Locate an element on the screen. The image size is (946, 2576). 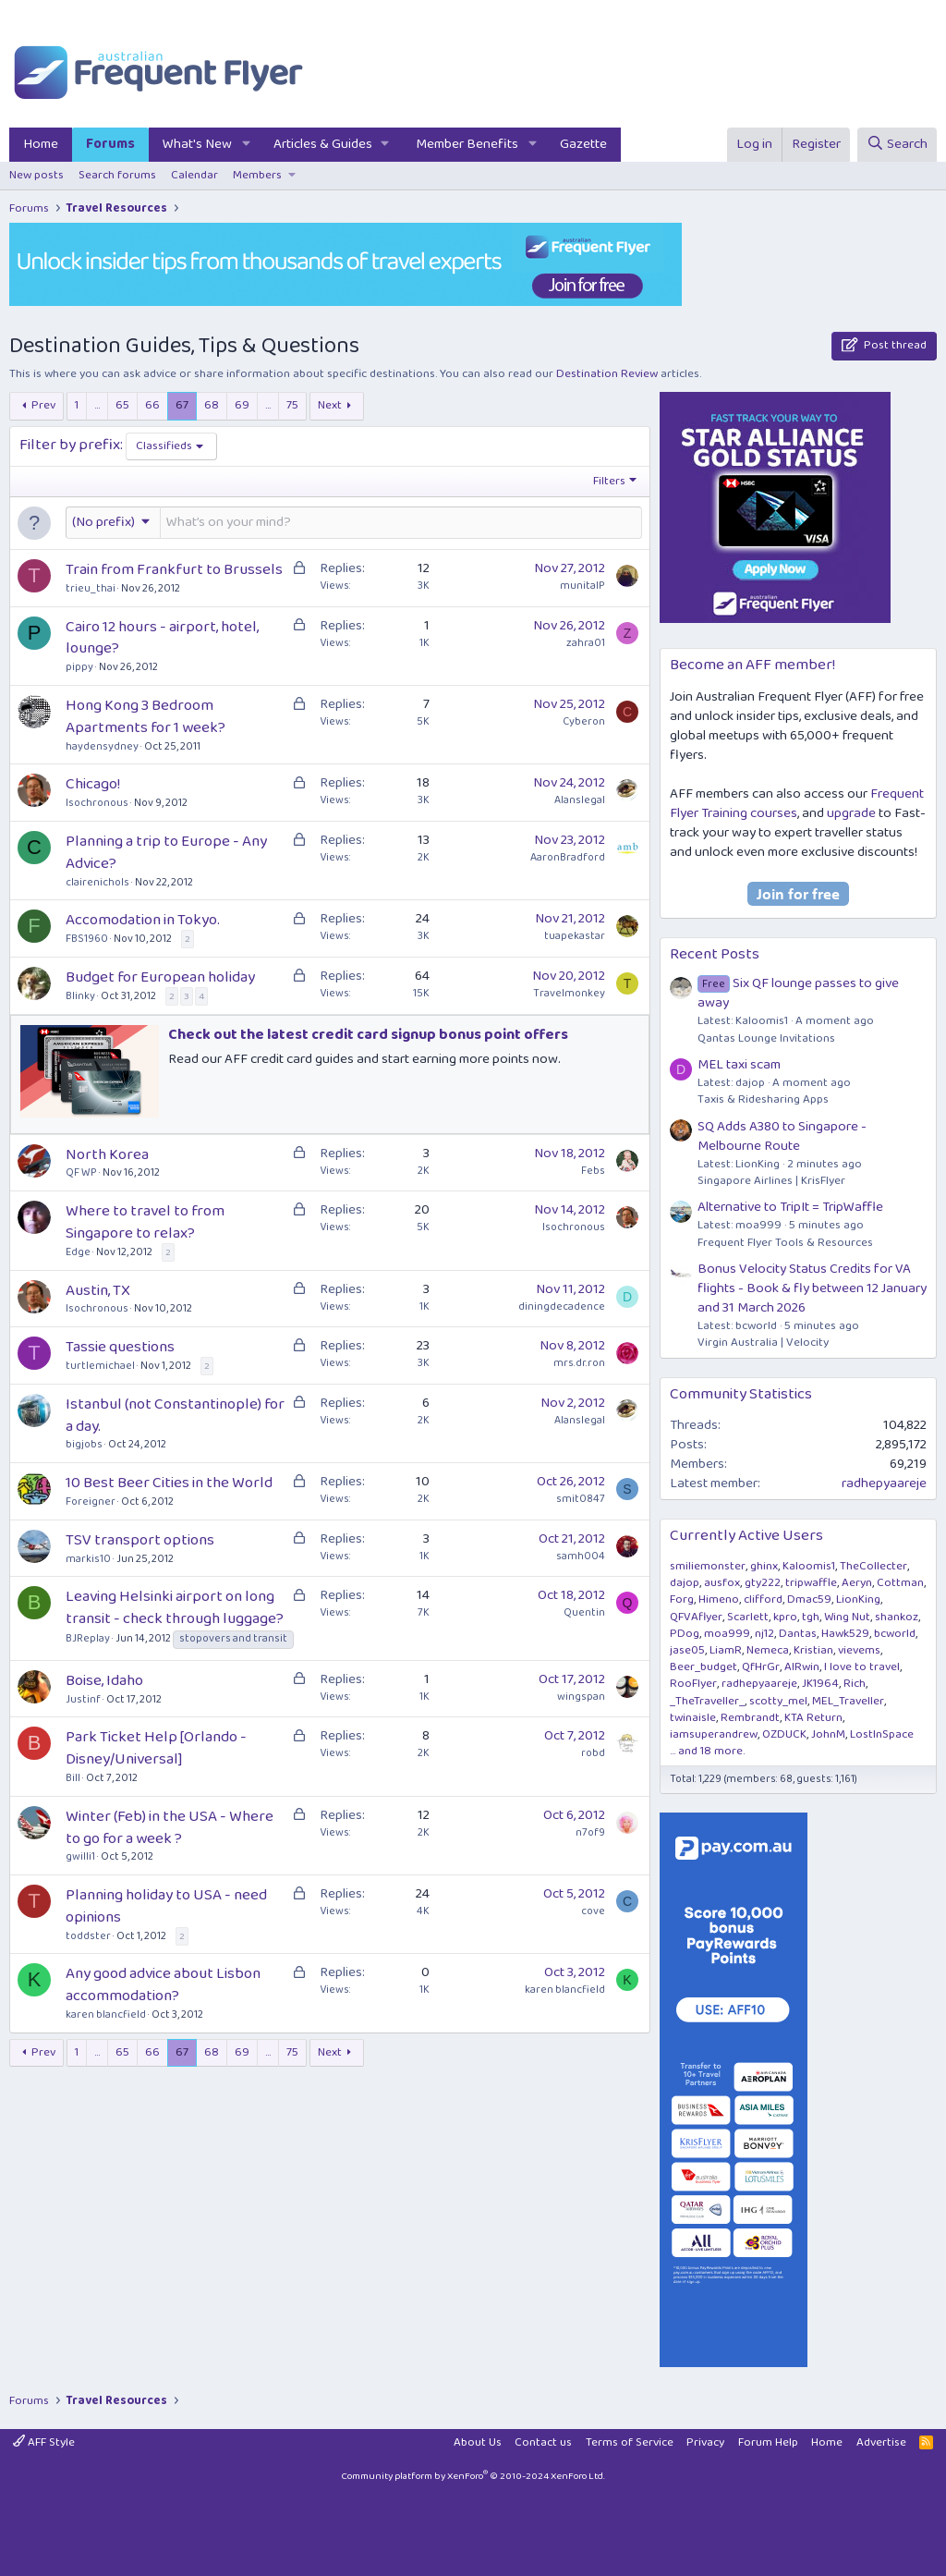
Kristian is located at coordinates (813, 1650).